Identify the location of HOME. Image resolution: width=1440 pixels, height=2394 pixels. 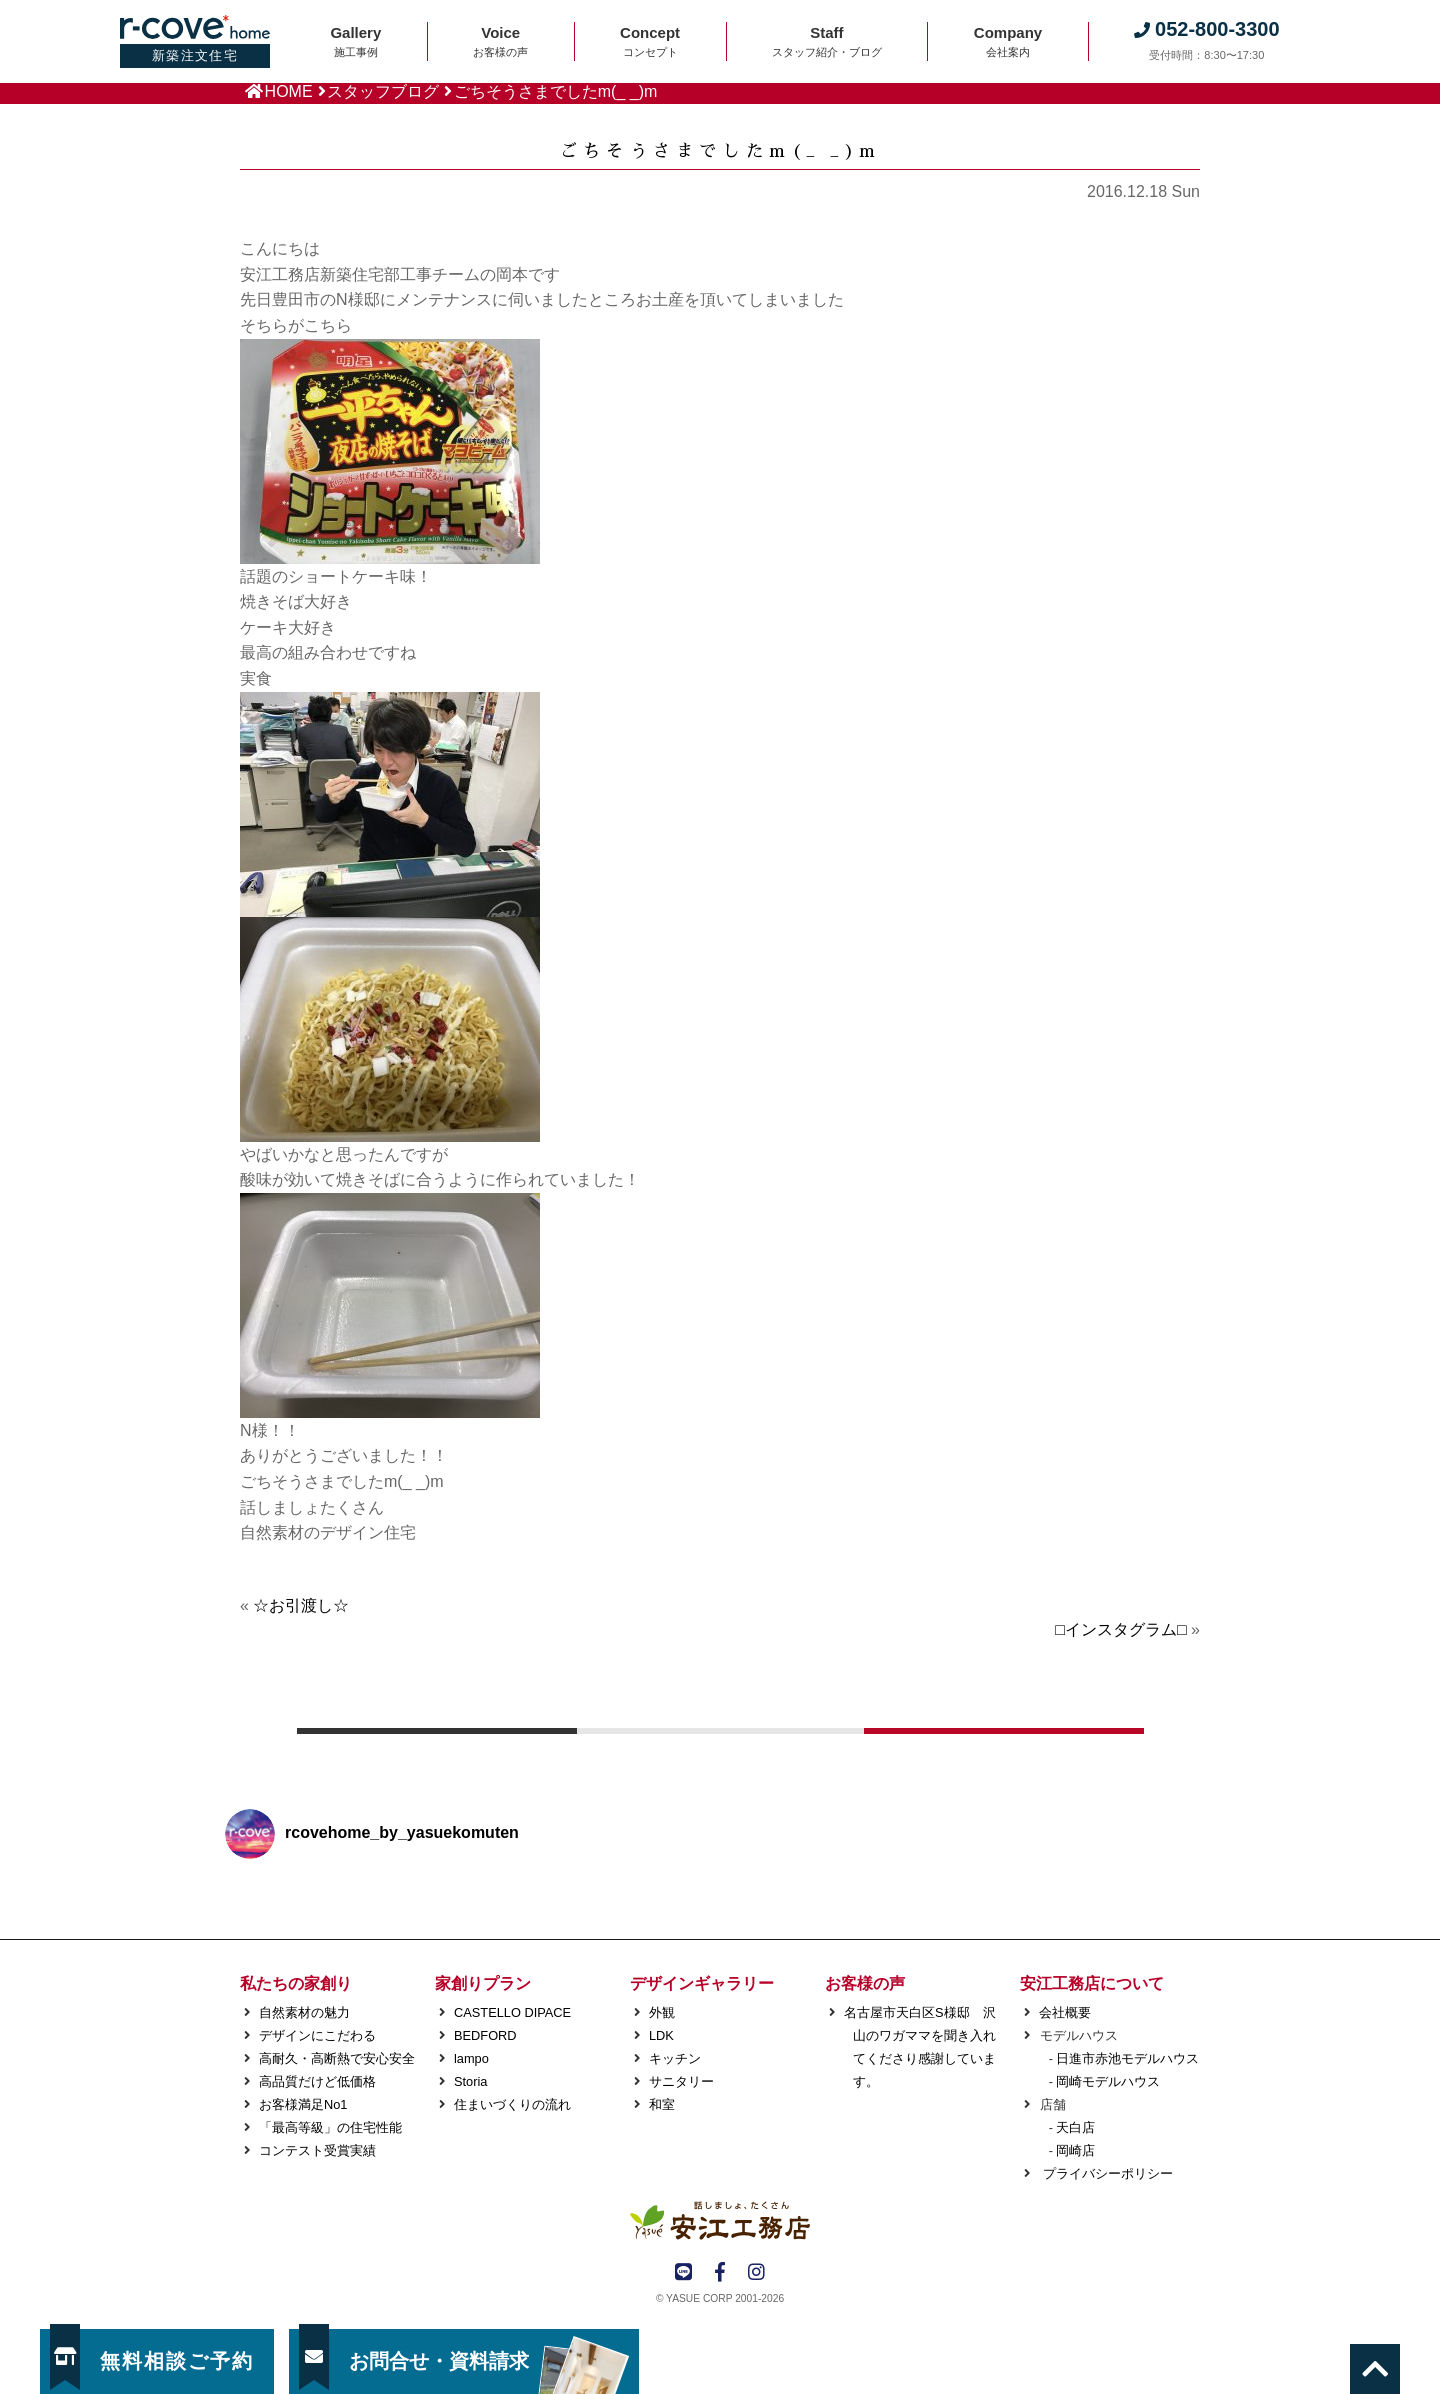
(289, 91).